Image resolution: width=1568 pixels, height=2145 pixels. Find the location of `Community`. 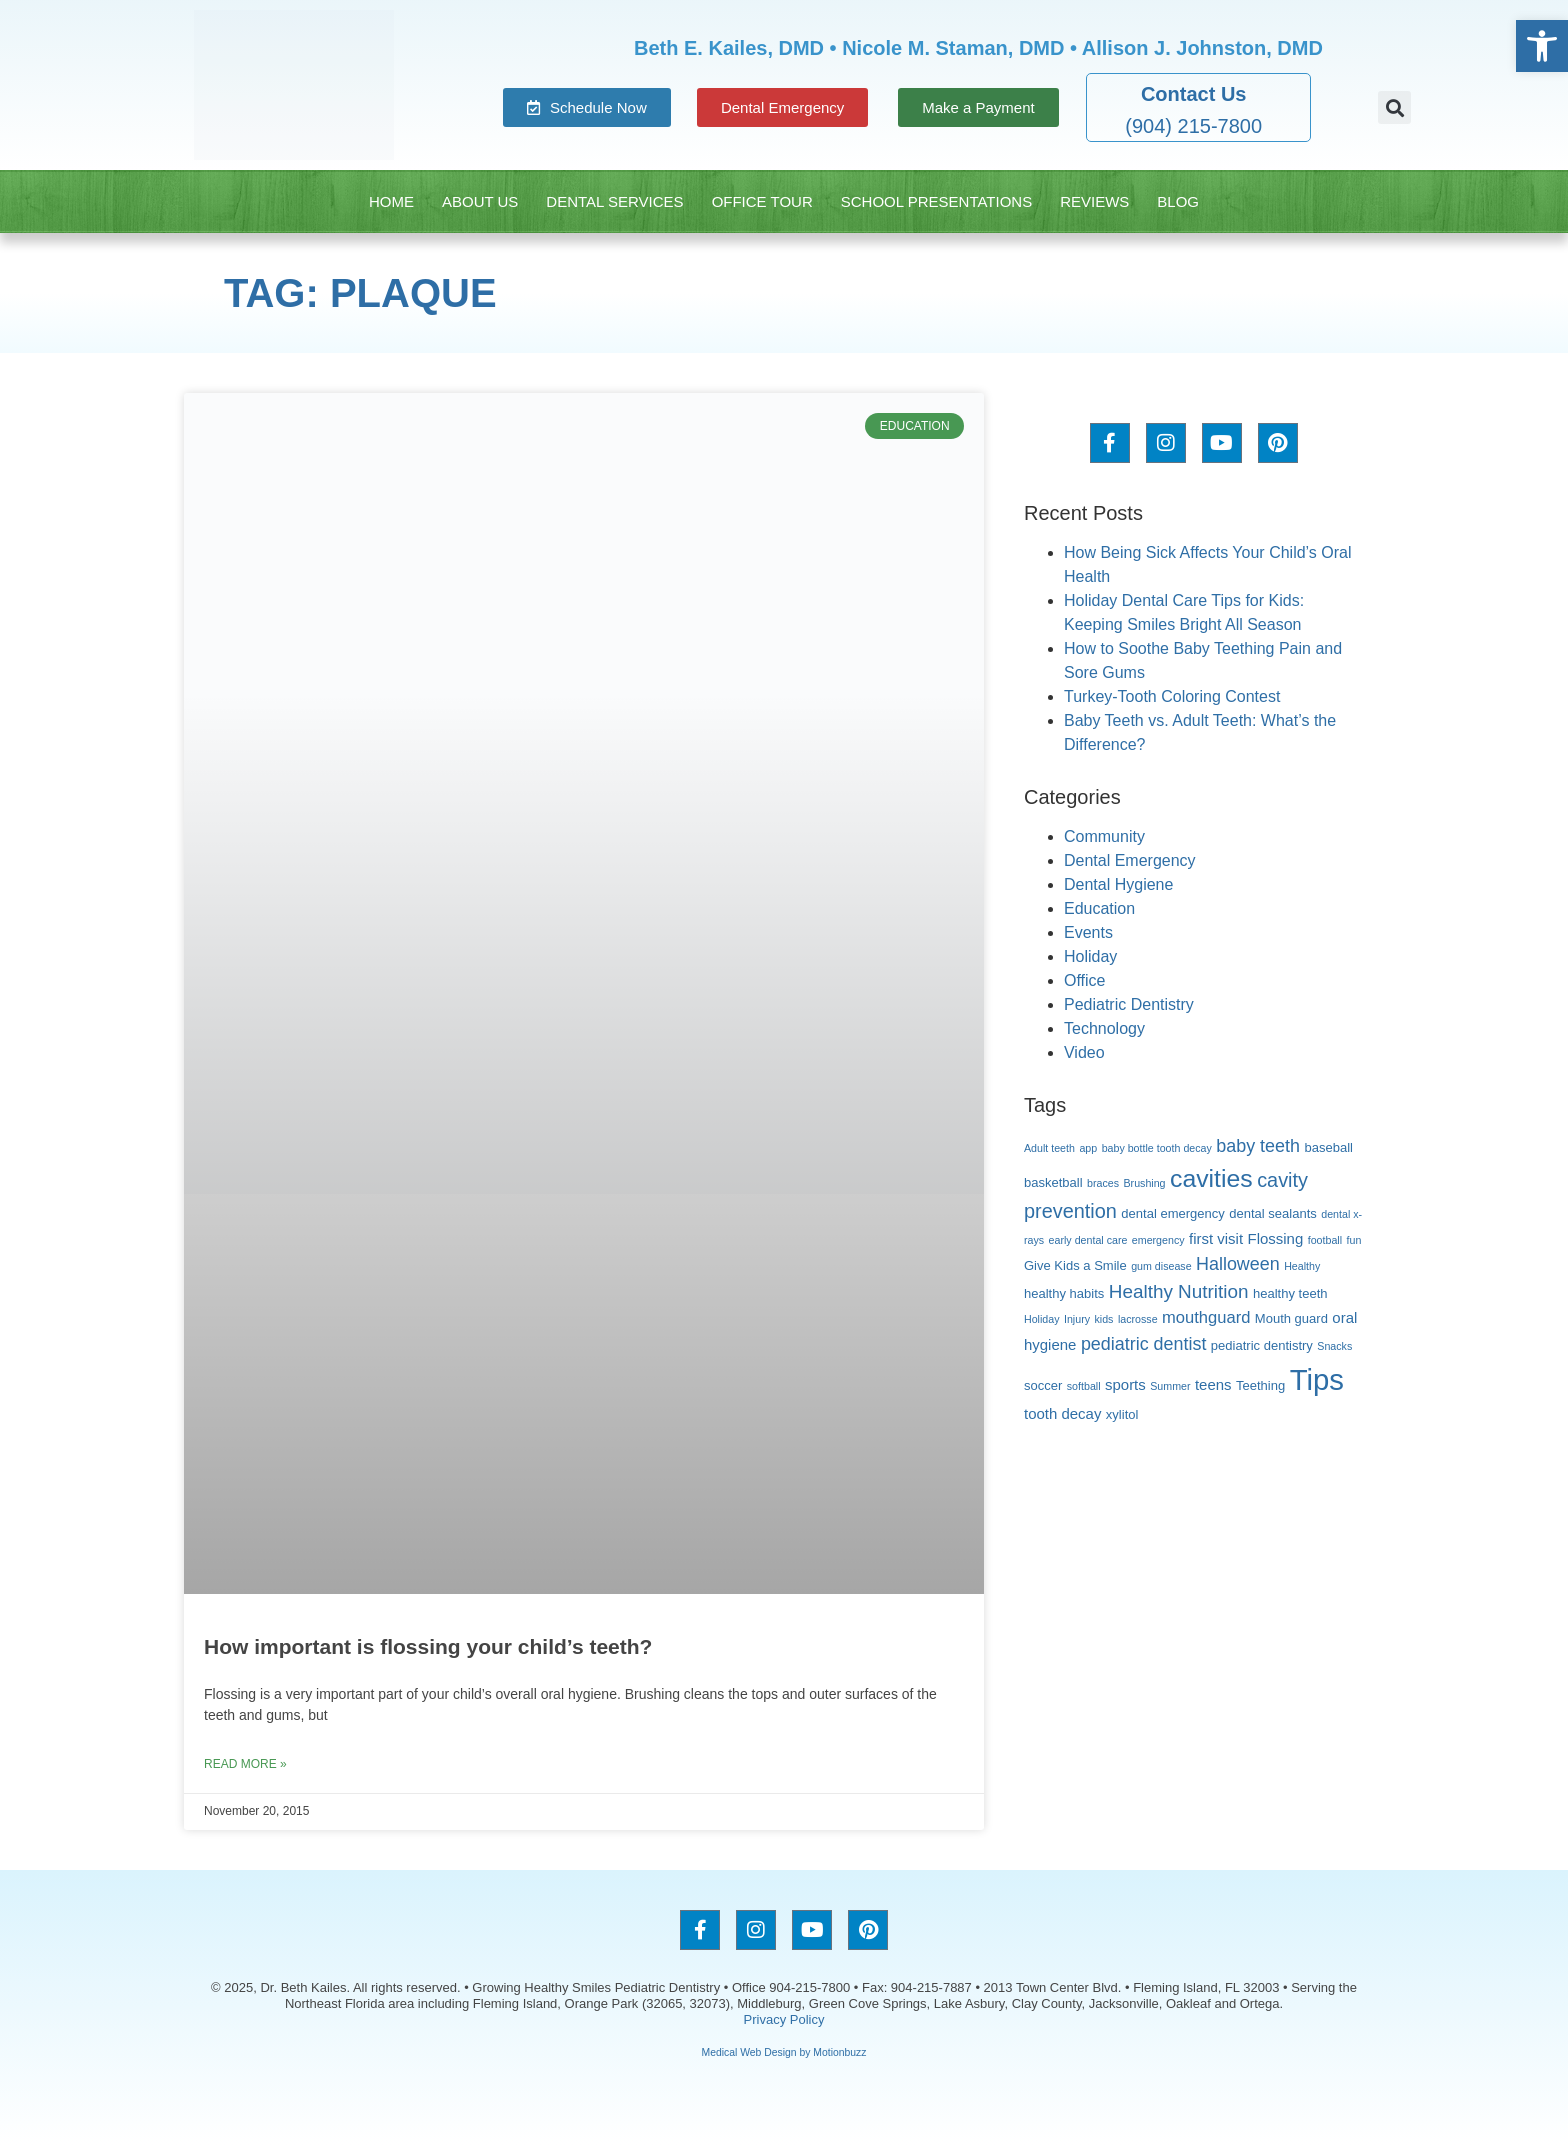

Community is located at coordinates (1104, 836).